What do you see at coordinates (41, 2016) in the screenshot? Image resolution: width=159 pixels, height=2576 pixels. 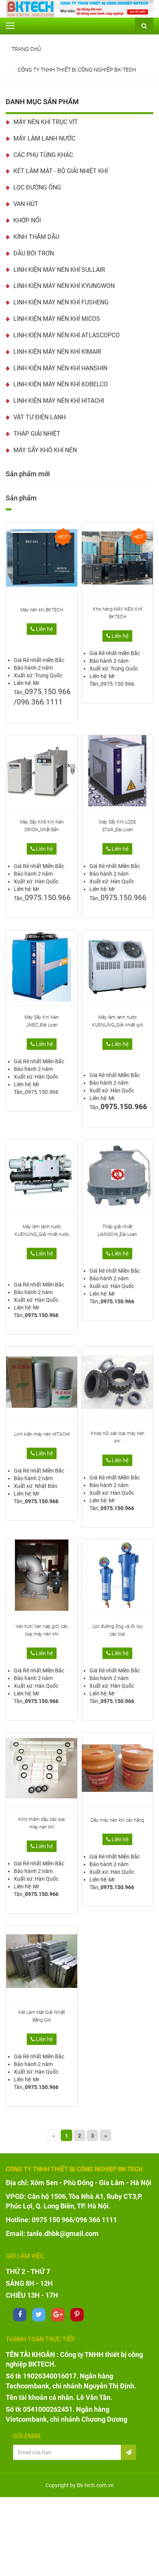 I see `Két Làm Mát Giải Nhiệt Bằng Gió` at bounding box center [41, 2016].